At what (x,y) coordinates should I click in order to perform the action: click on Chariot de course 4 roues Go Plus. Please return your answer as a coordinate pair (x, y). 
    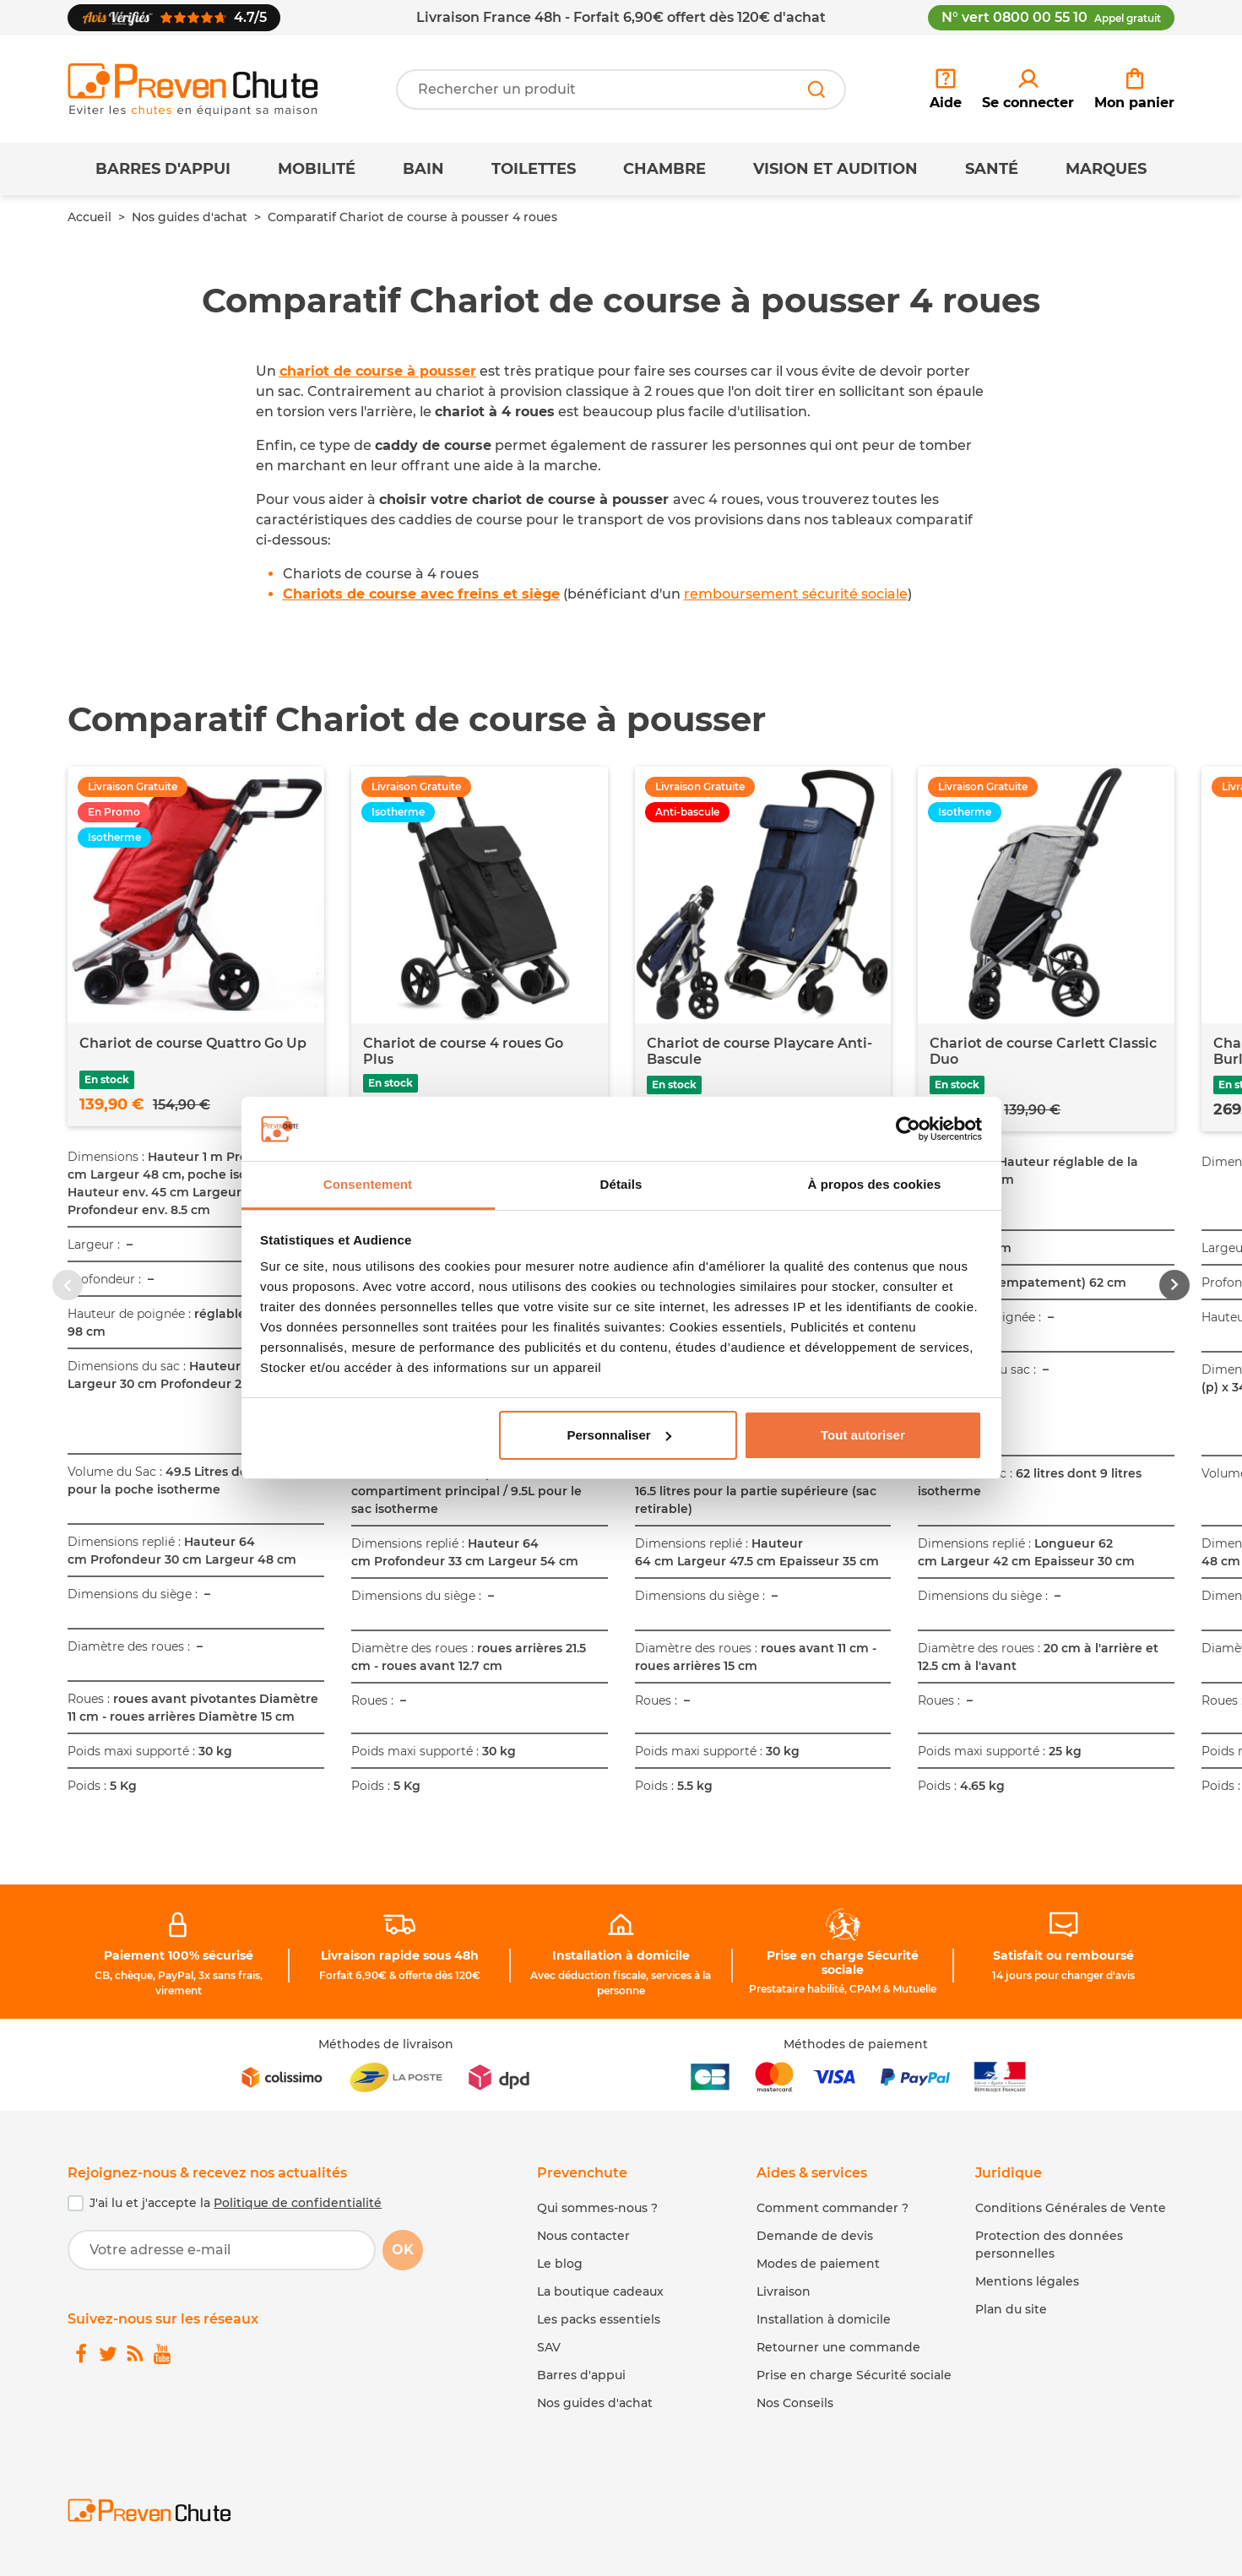
    Looking at the image, I should click on (463, 1051).